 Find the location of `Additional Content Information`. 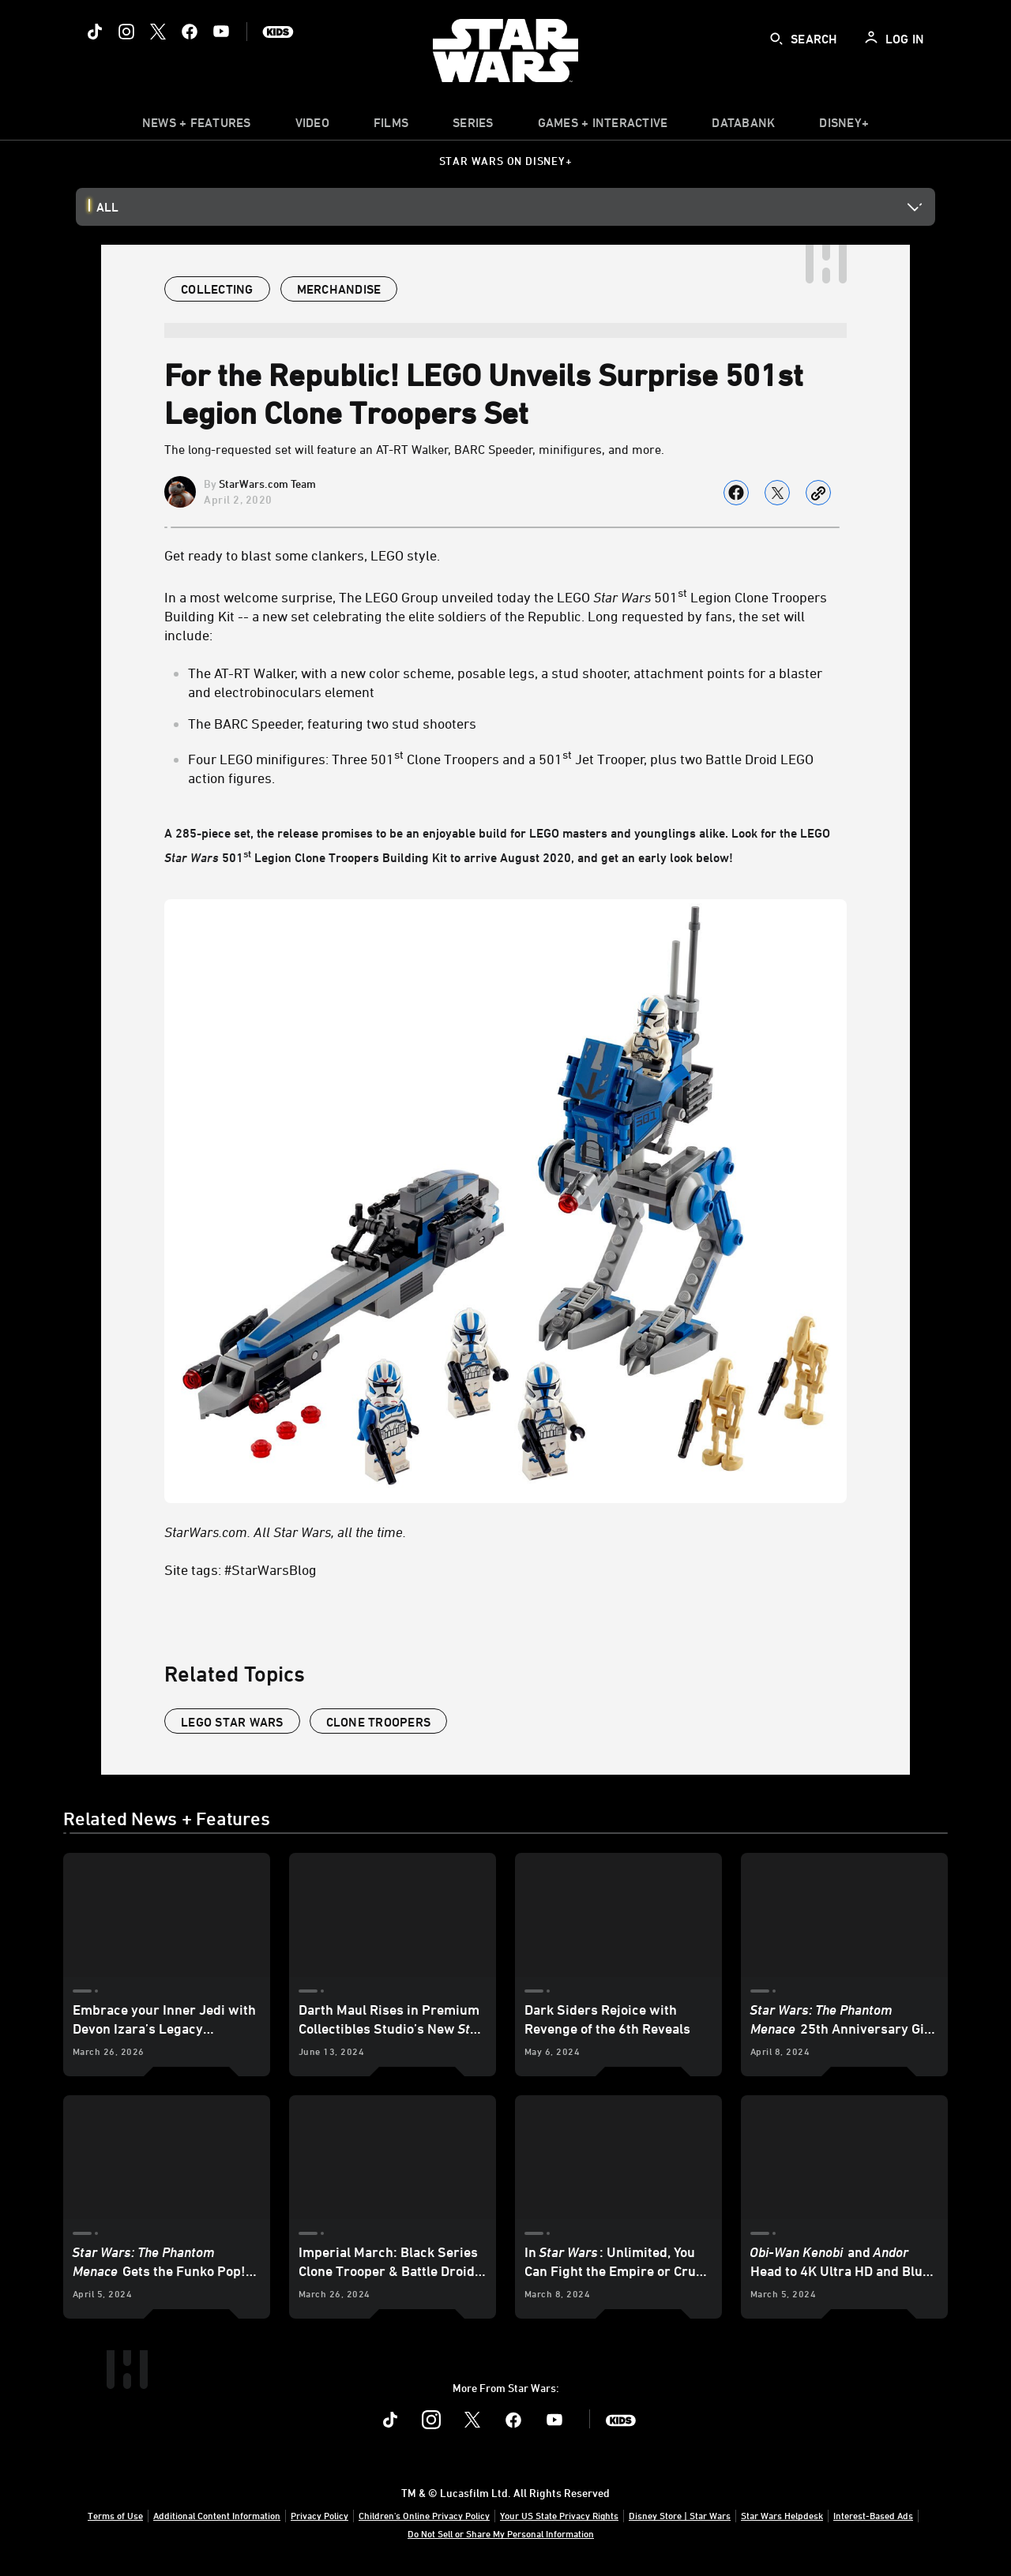

Additional Content Information is located at coordinates (216, 2515).